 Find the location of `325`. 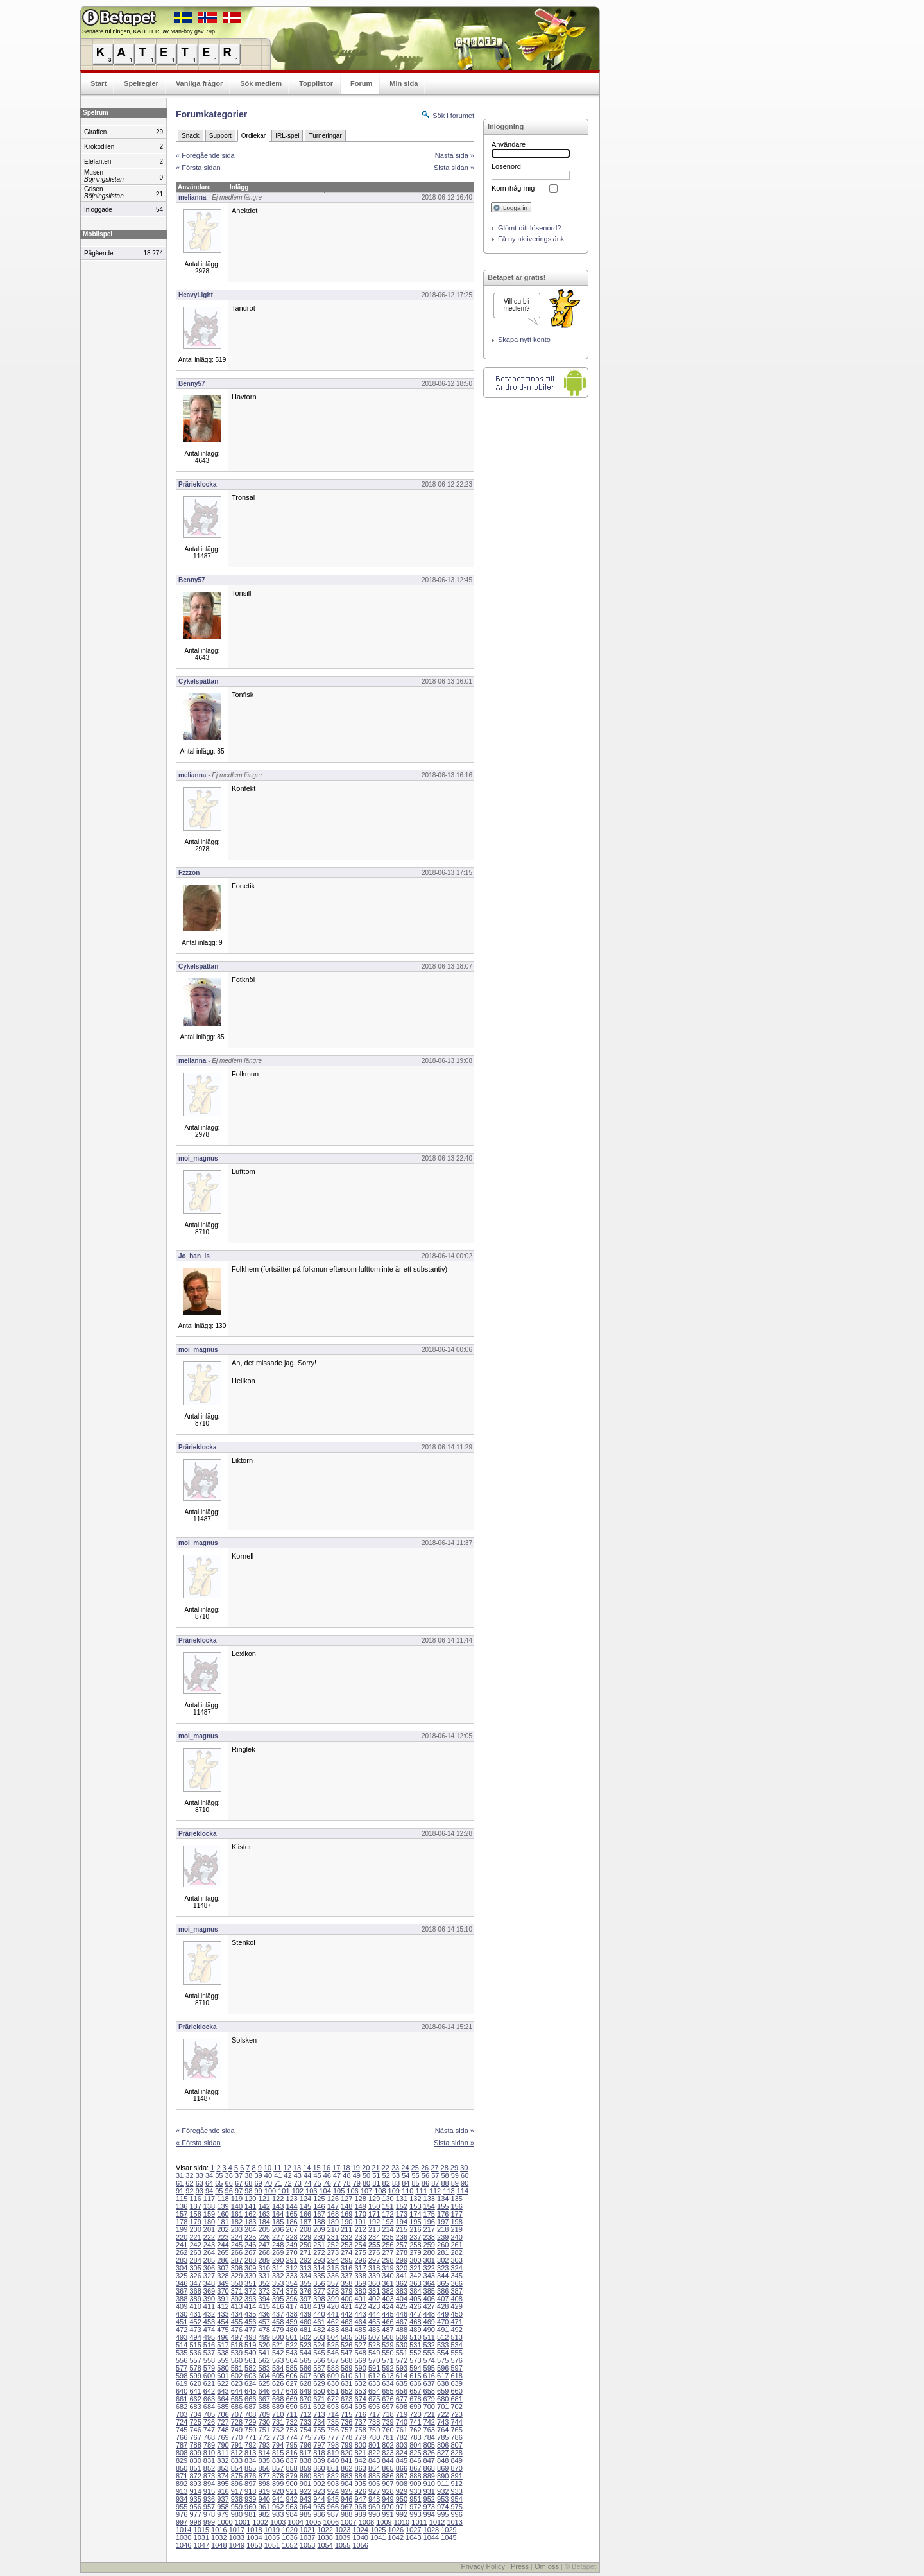

325 is located at coordinates (181, 2275).